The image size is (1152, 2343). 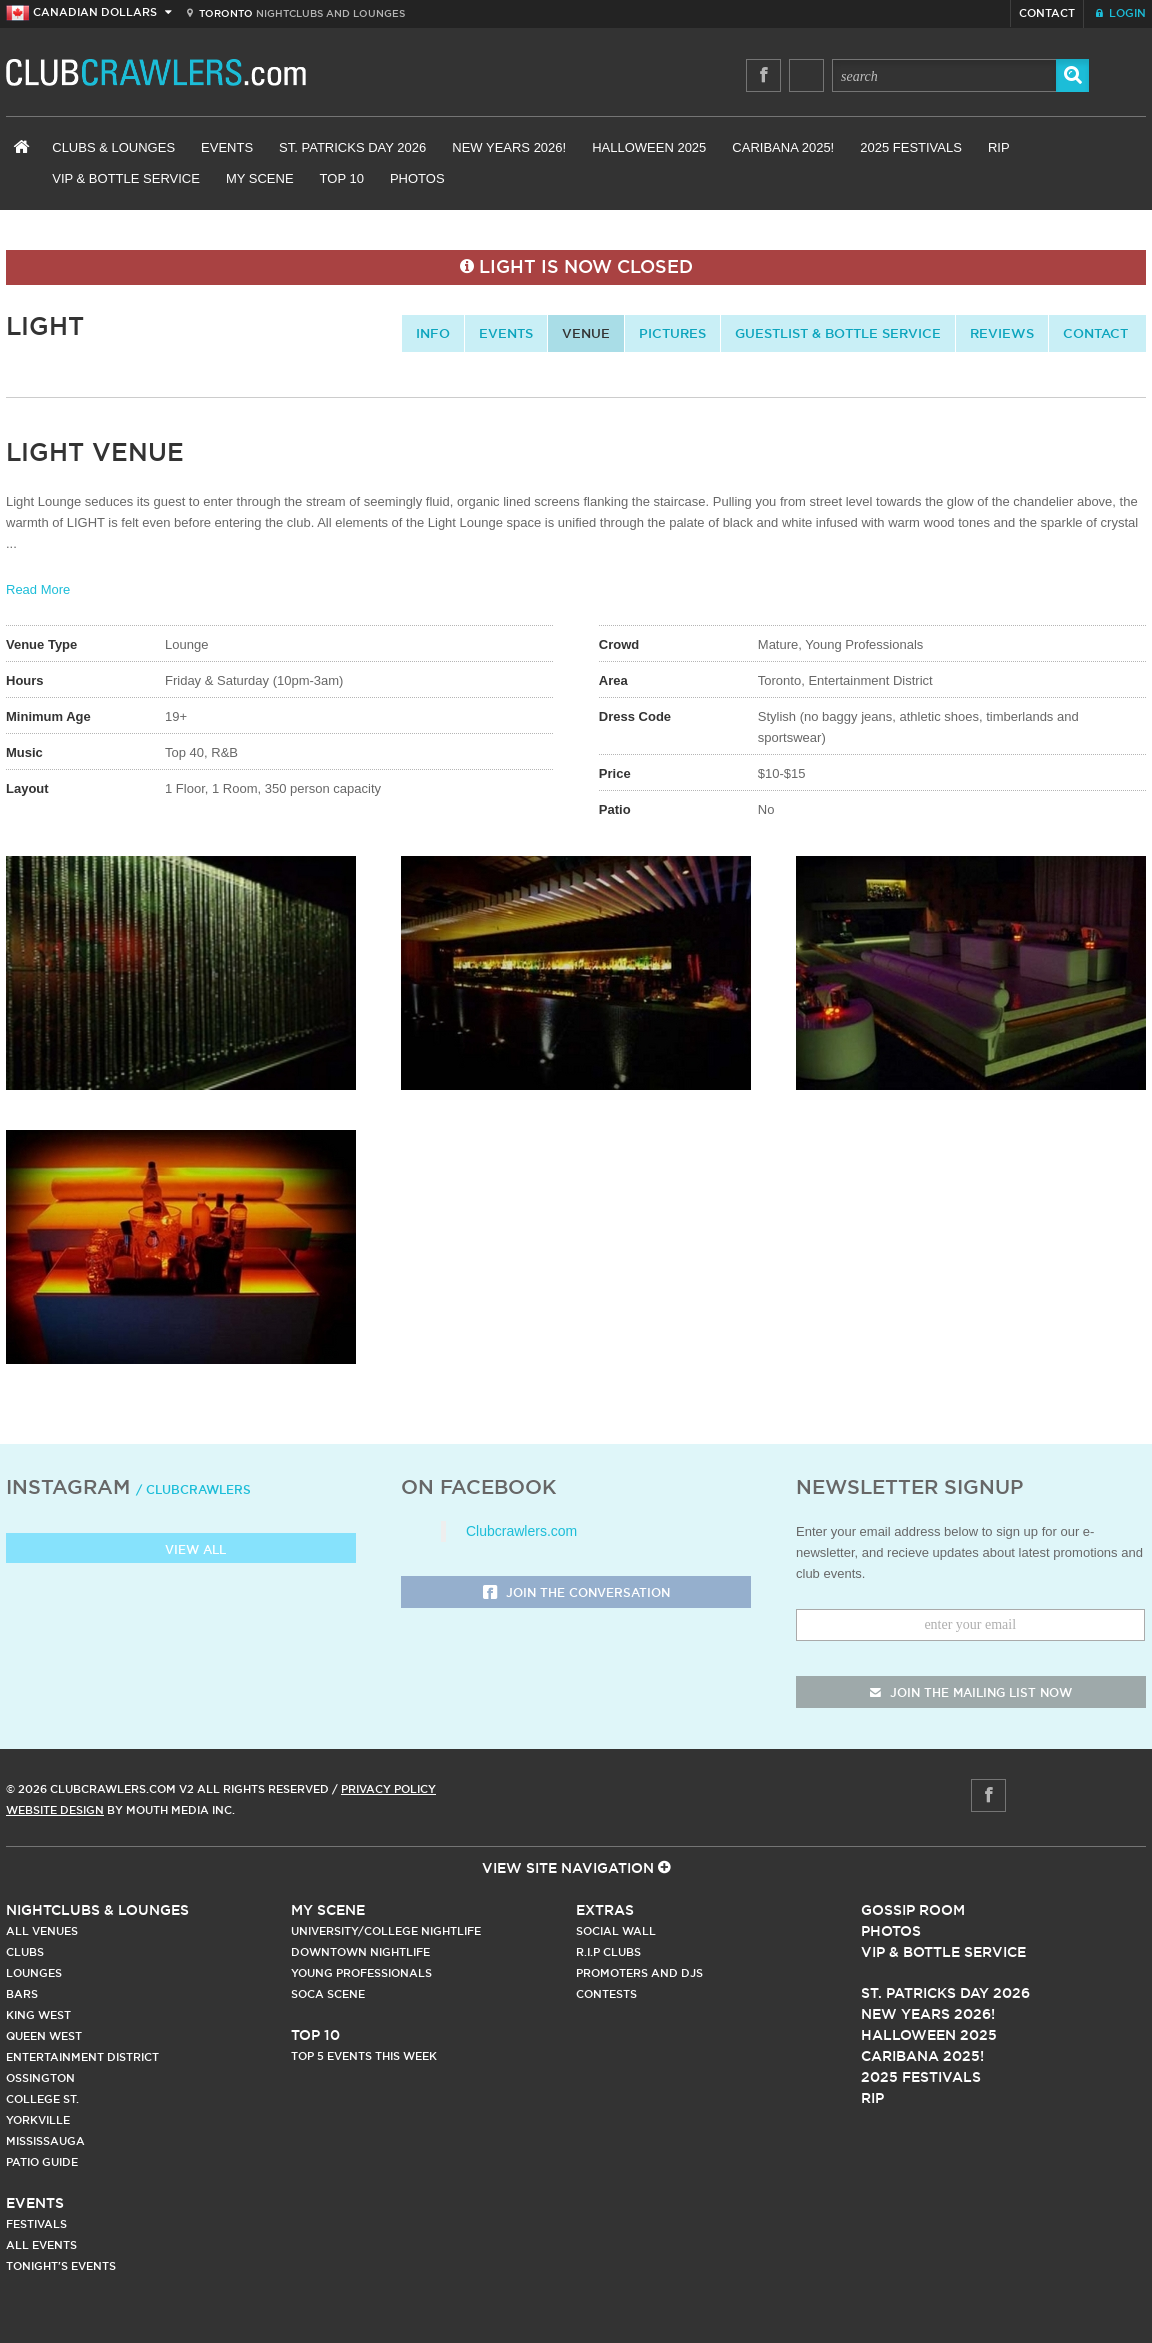 What do you see at coordinates (838, 333) in the screenshot?
I see `Guestlist & Bottle Service` at bounding box center [838, 333].